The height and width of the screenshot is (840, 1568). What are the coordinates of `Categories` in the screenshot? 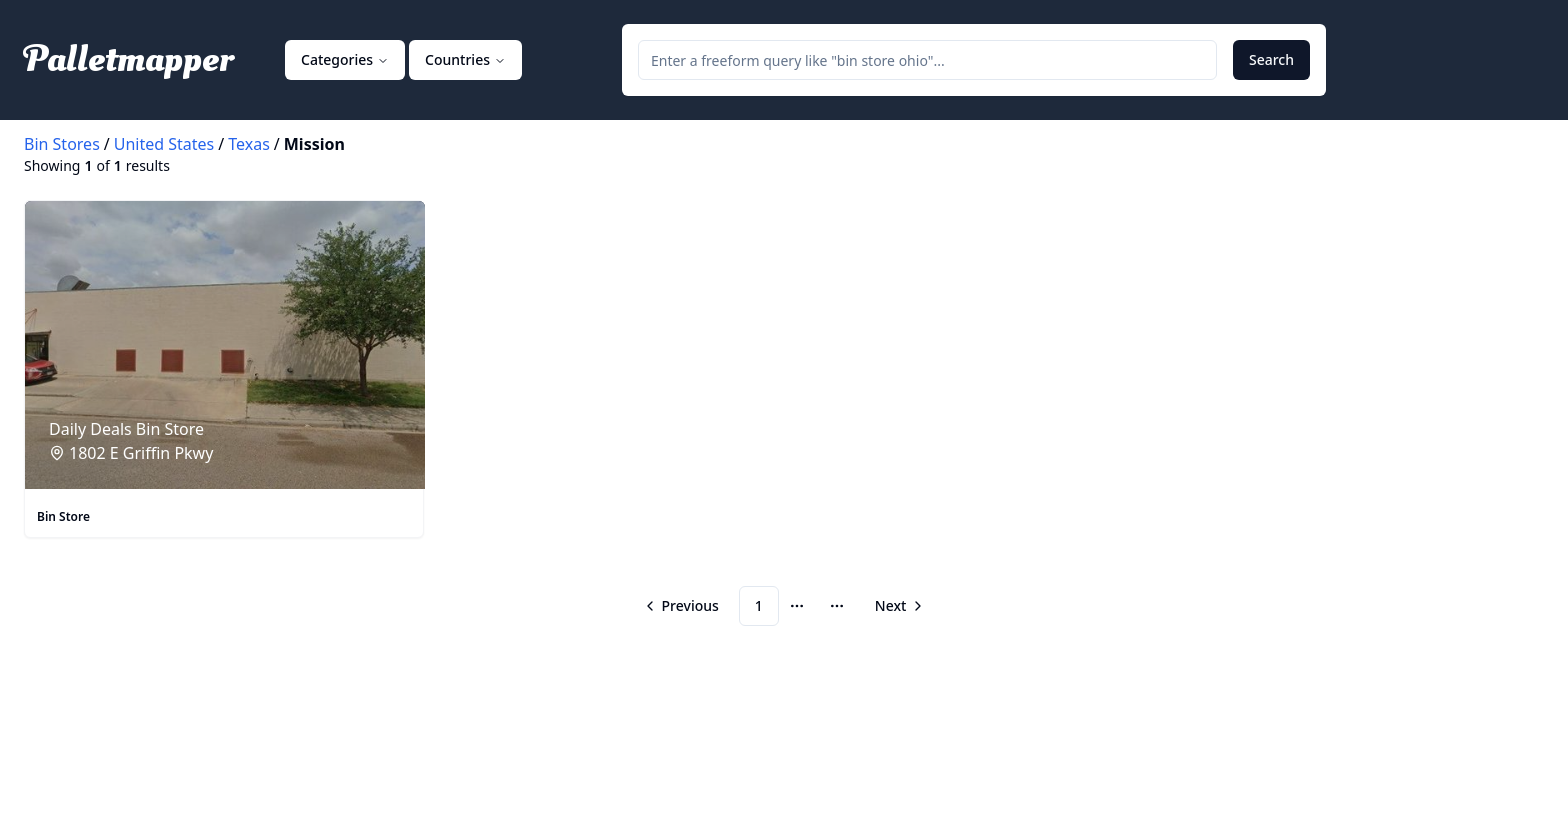 It's located at (345, 59).